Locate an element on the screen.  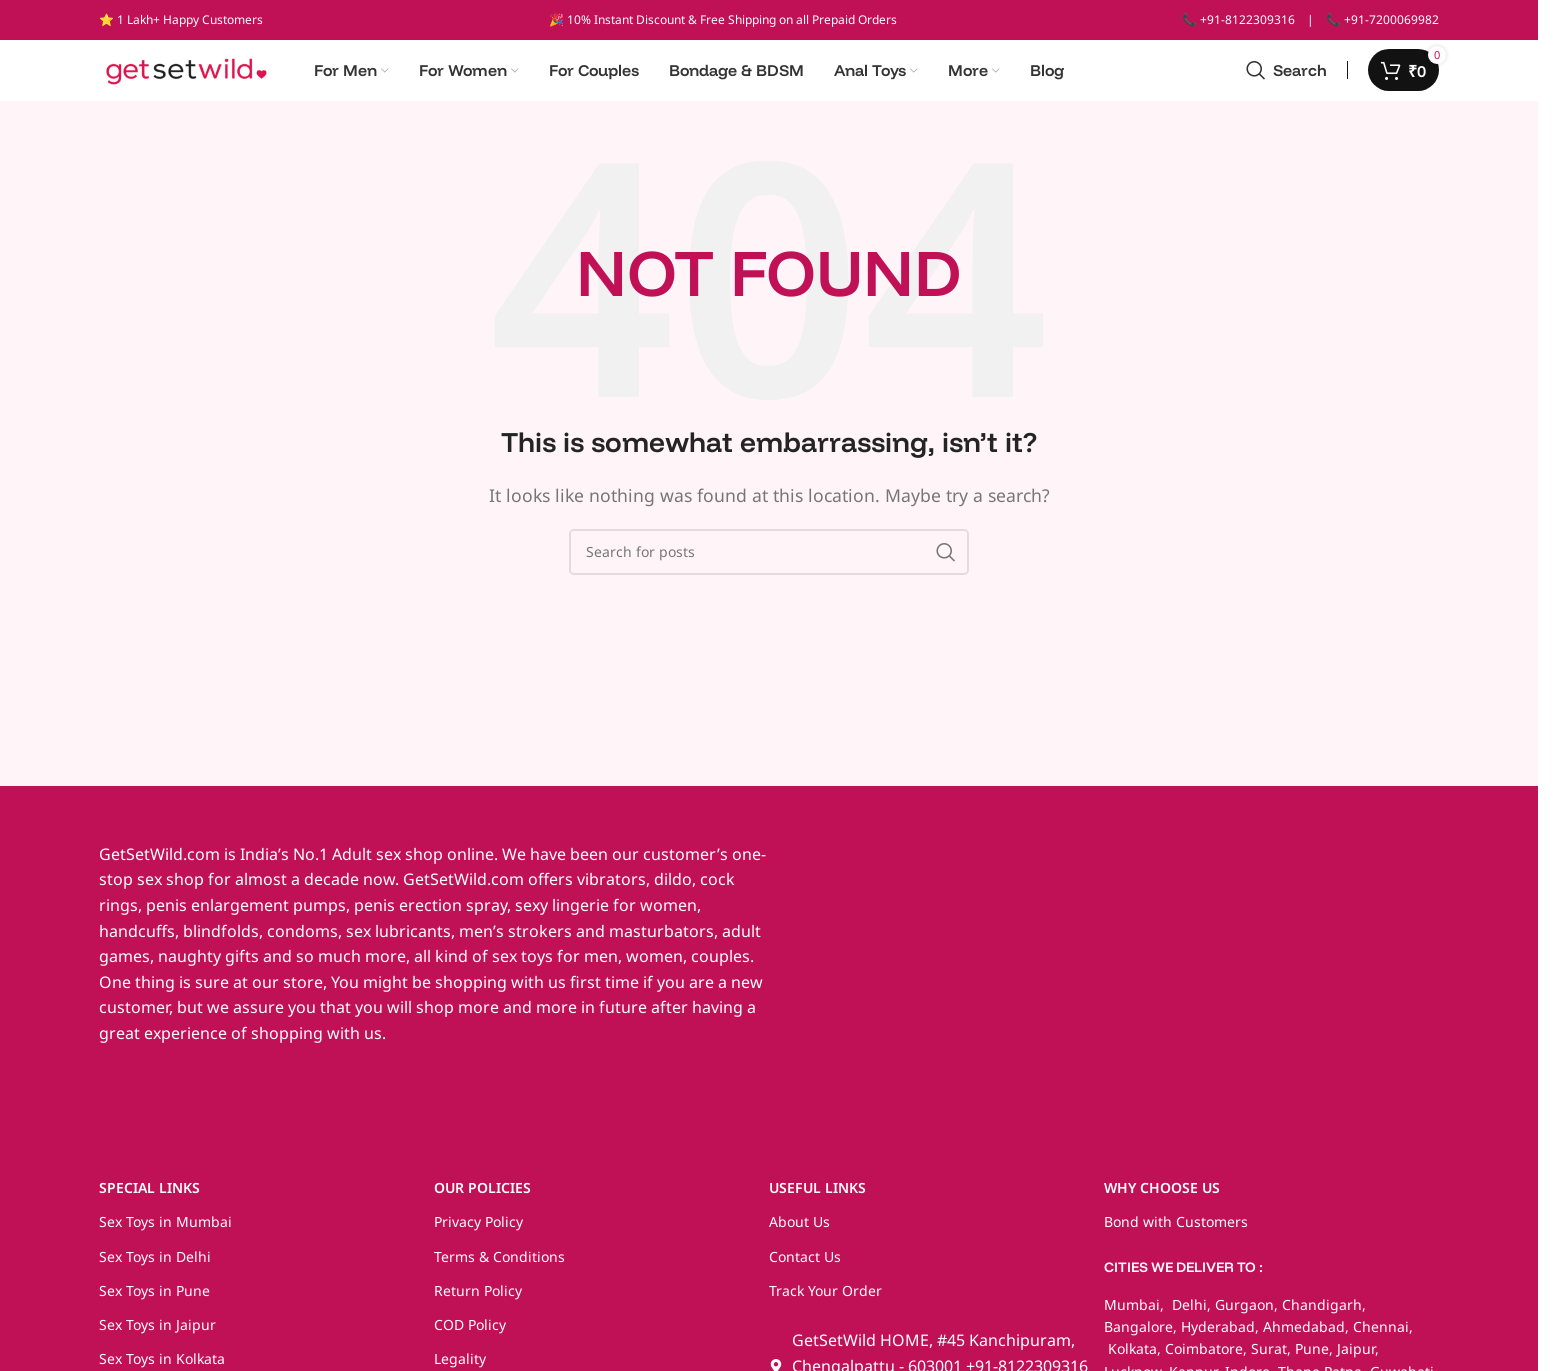
Coimbatore is located at coordinates (1204, 1358).